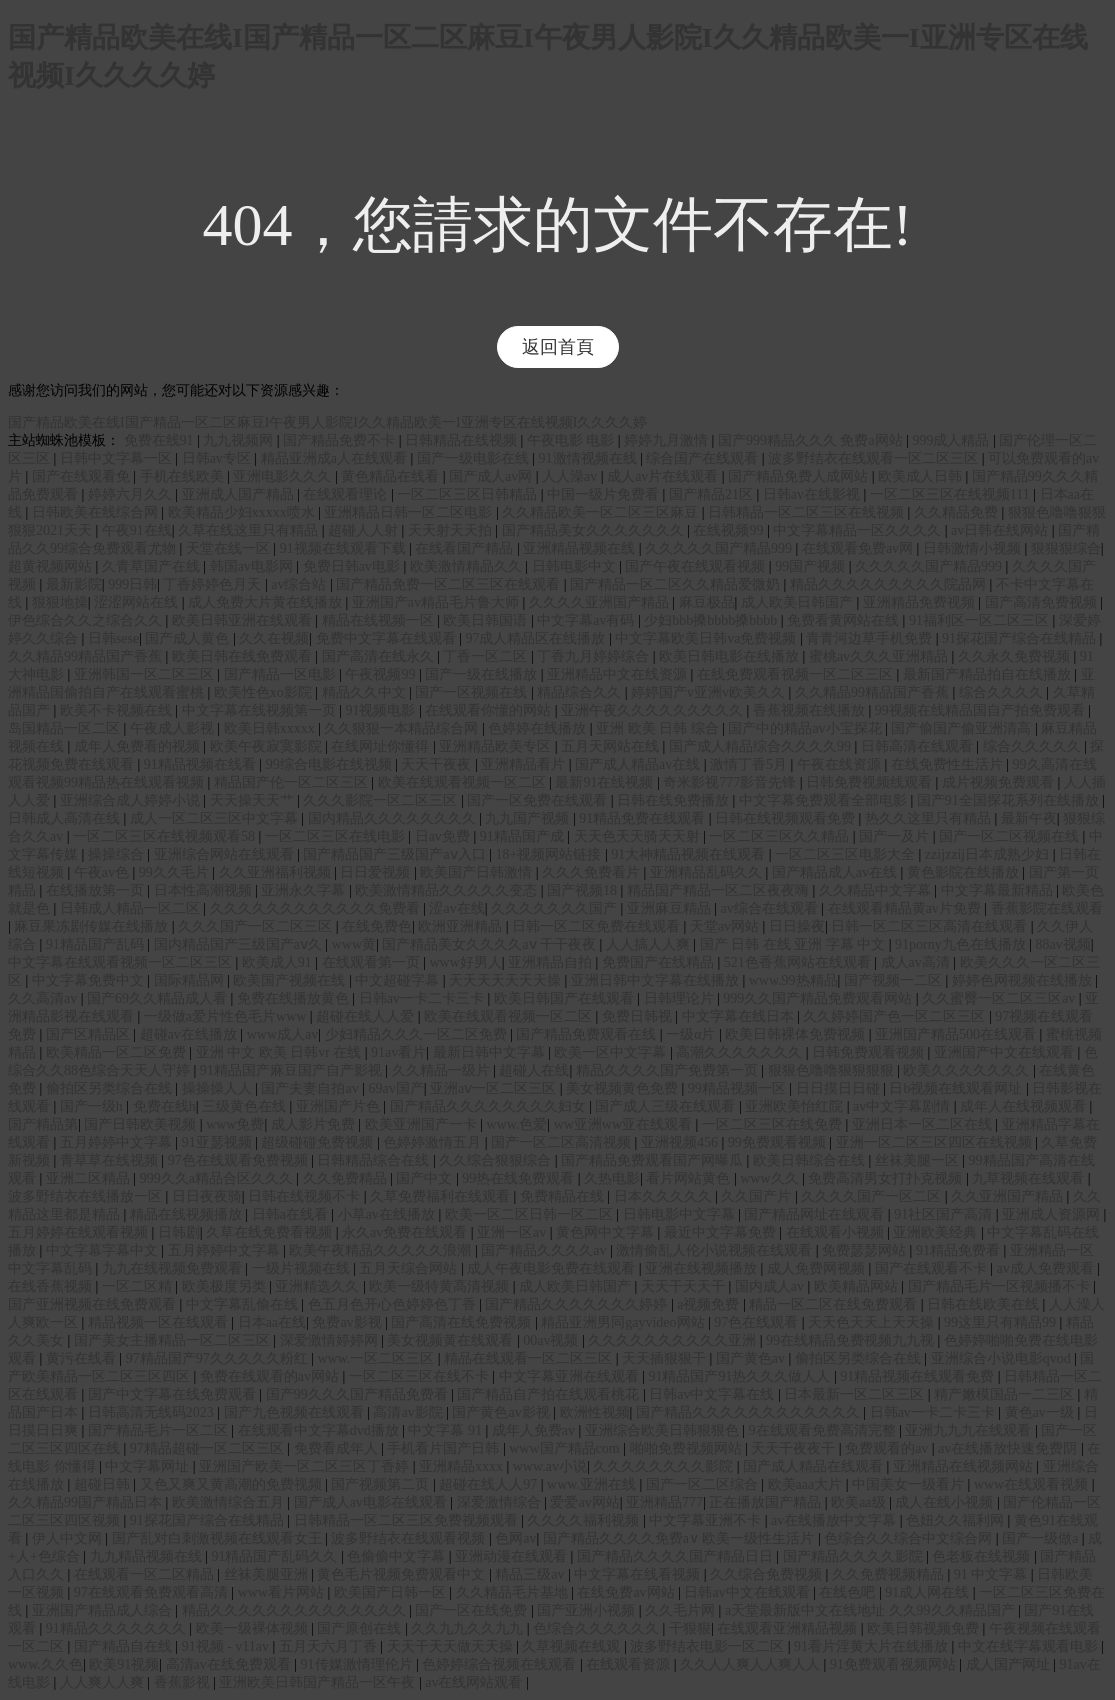  Describe the element at coordinates (1062, 944) in the screenshot. I see `88av视频` at that location.